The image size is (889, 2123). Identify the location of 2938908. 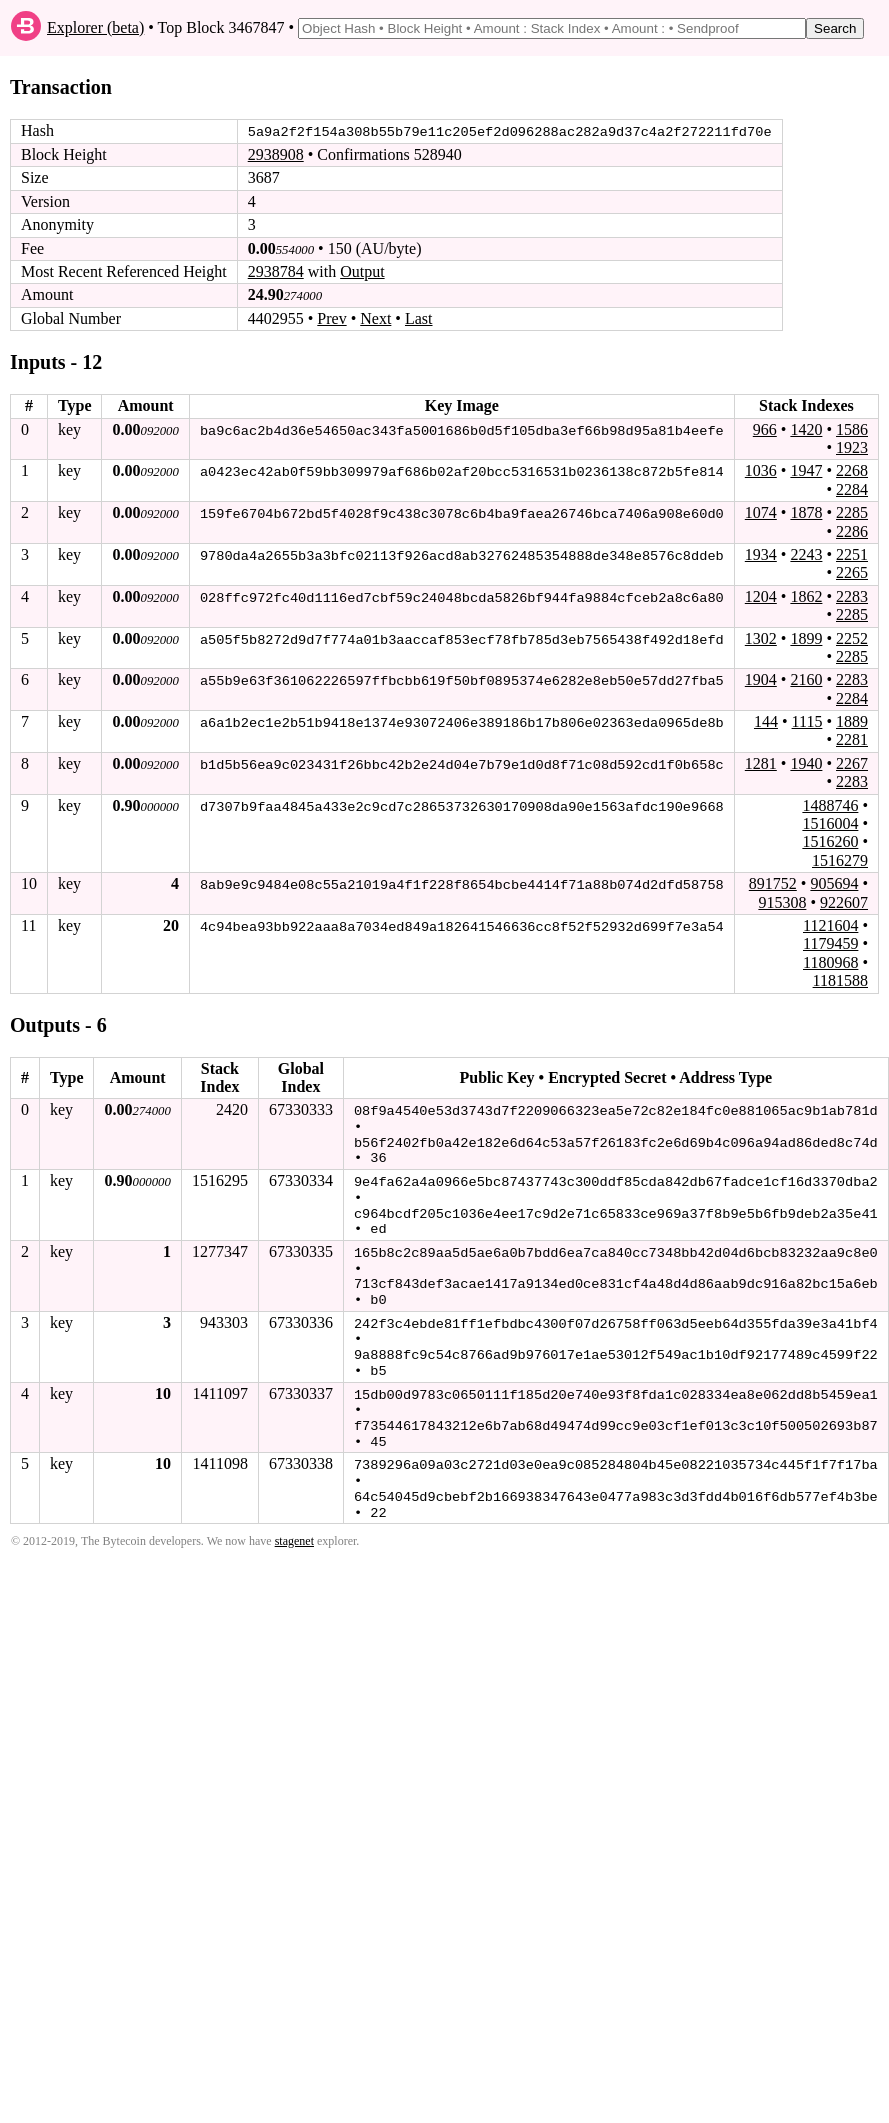
(276, 154).